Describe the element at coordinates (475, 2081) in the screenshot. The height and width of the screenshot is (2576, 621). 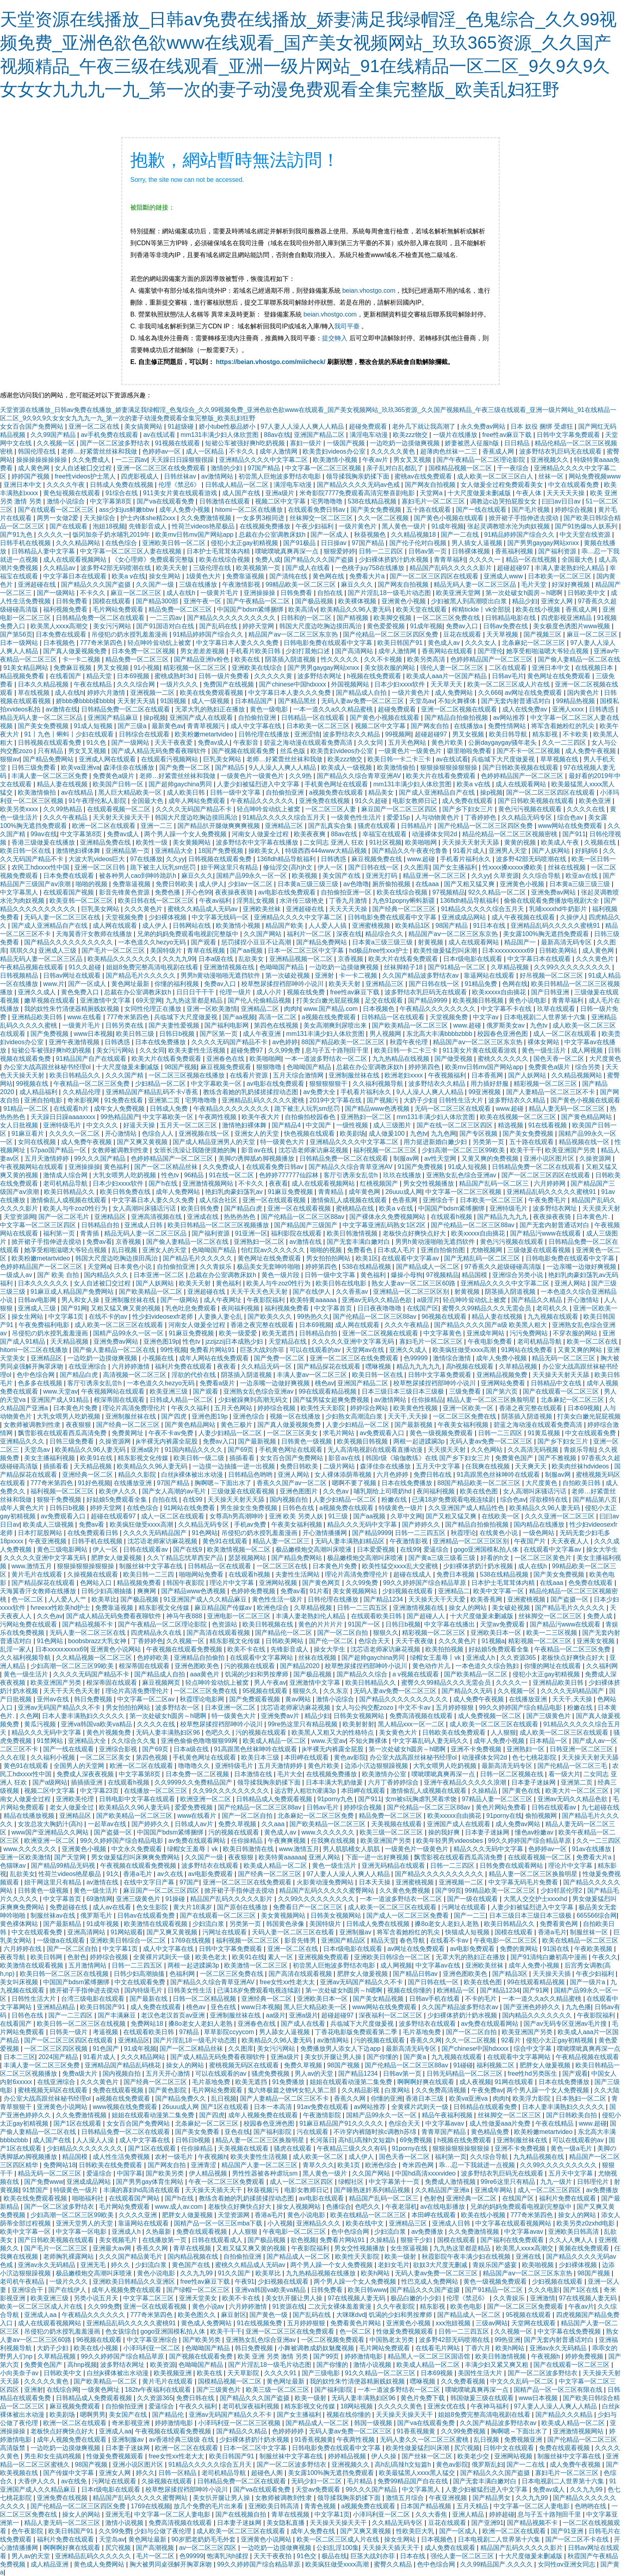
I see `成人夜视频` at that location.